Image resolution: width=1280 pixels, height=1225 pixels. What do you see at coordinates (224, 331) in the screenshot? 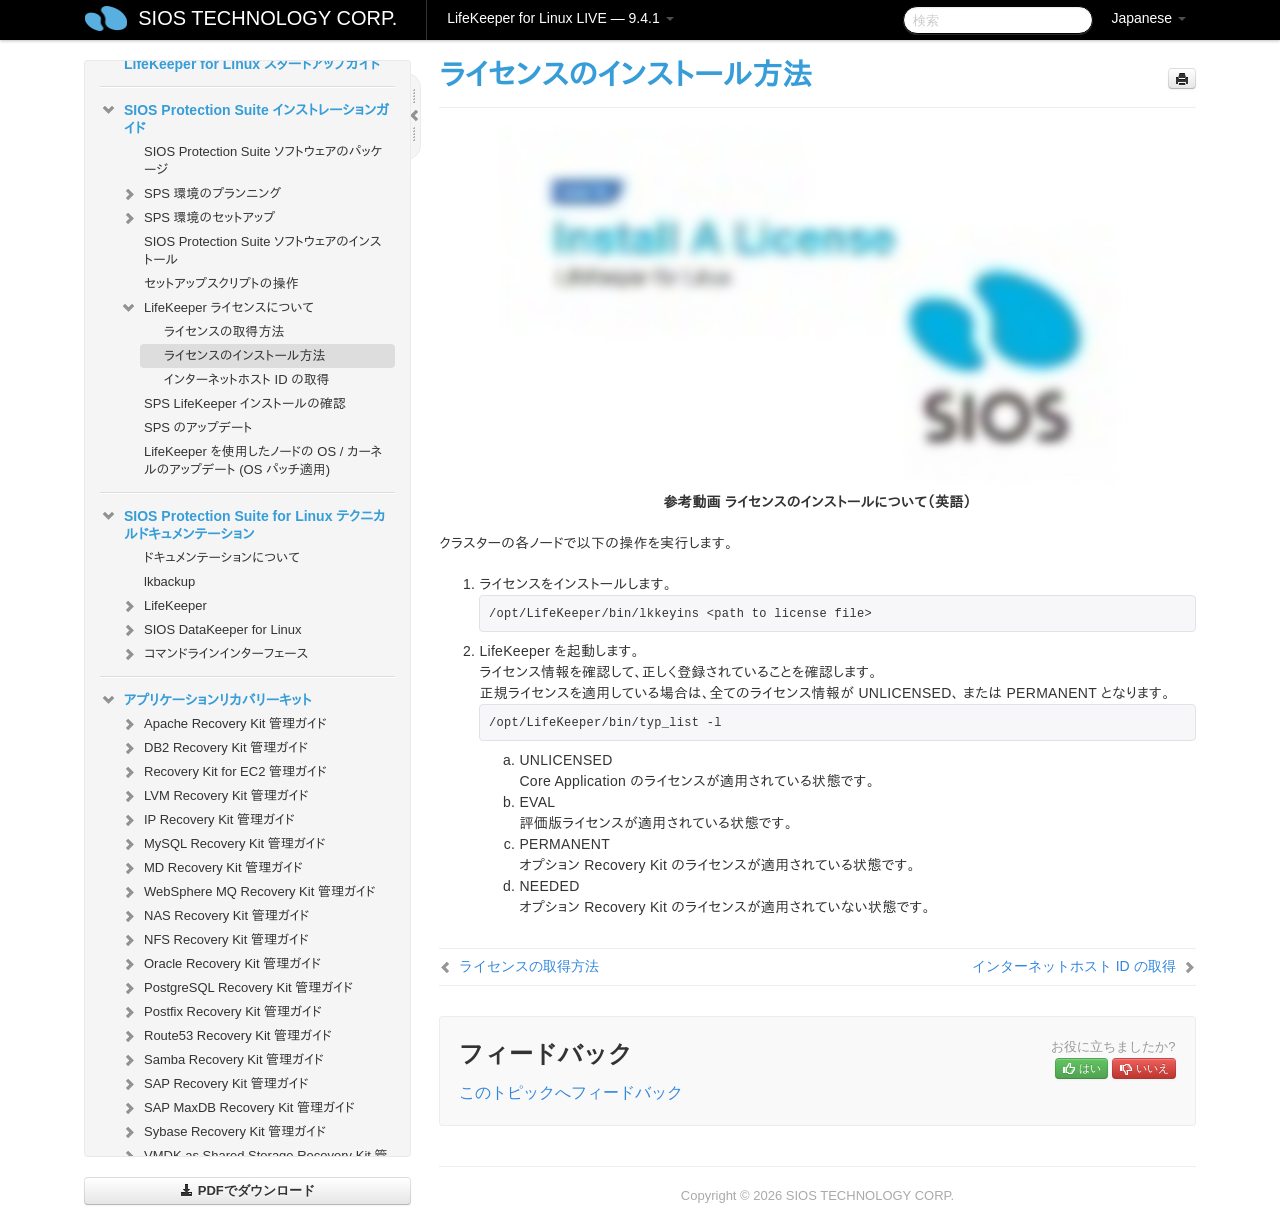
I see `ライセンスの取得方法` at bounding box center [224, 331].